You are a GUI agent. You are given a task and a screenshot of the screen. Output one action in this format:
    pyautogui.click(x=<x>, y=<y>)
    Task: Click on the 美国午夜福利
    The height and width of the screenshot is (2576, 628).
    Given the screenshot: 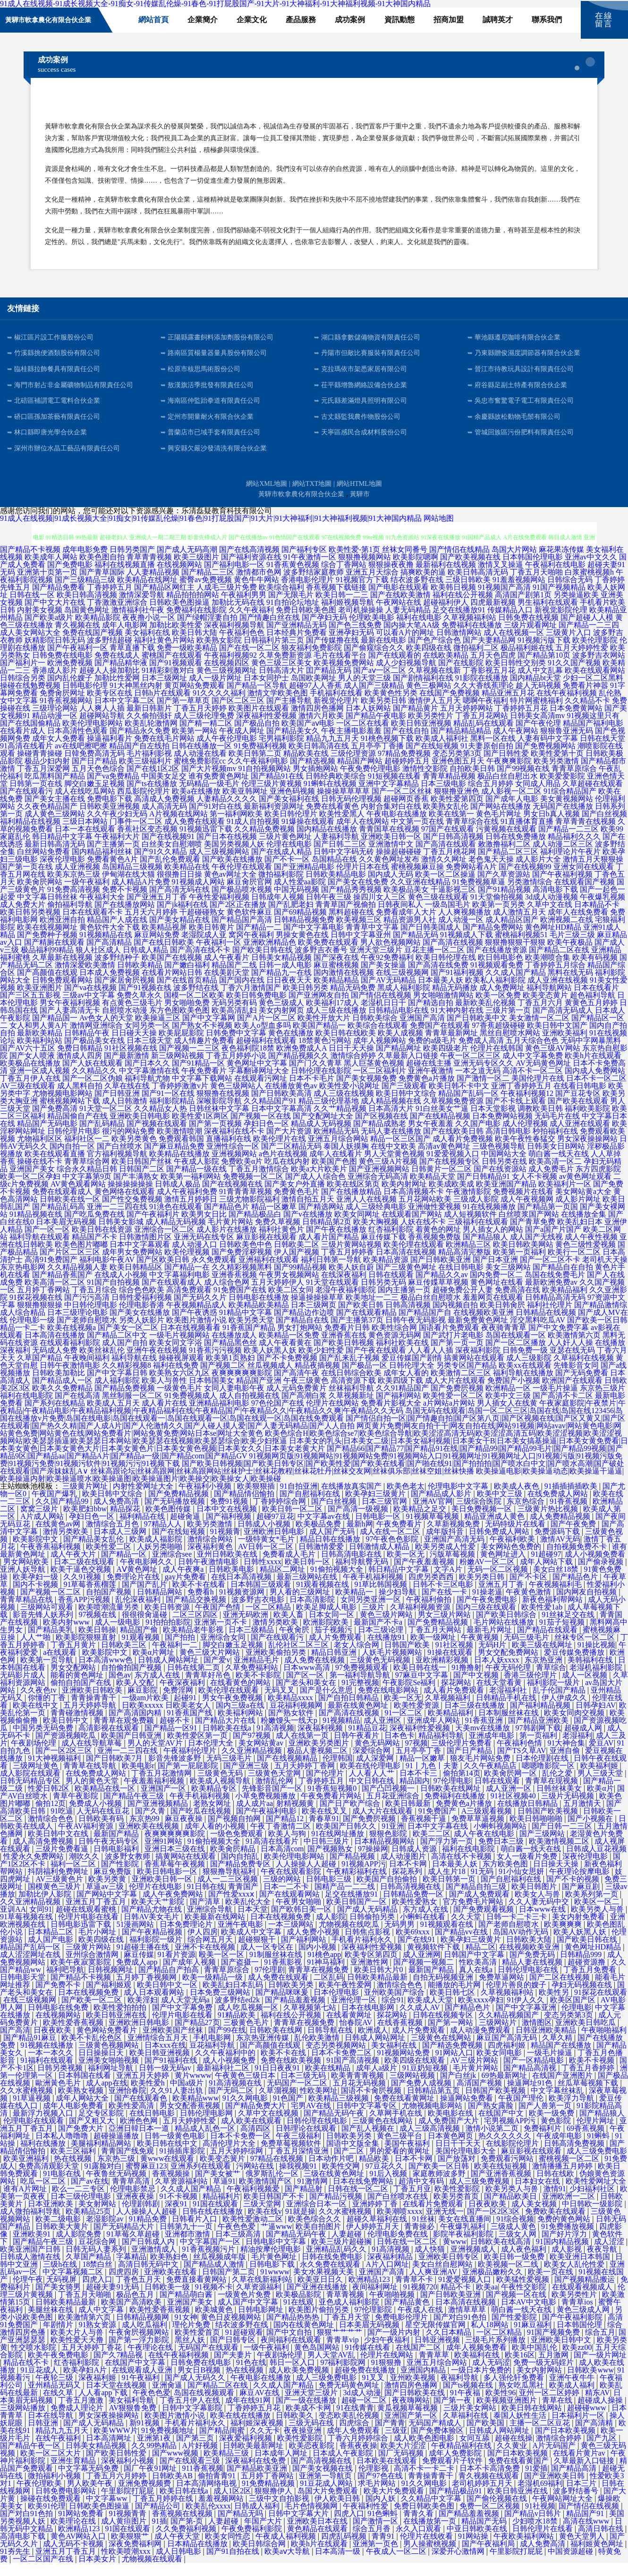 What is the action you would take?
    pyautogui.click(x=408, y=2156)
    